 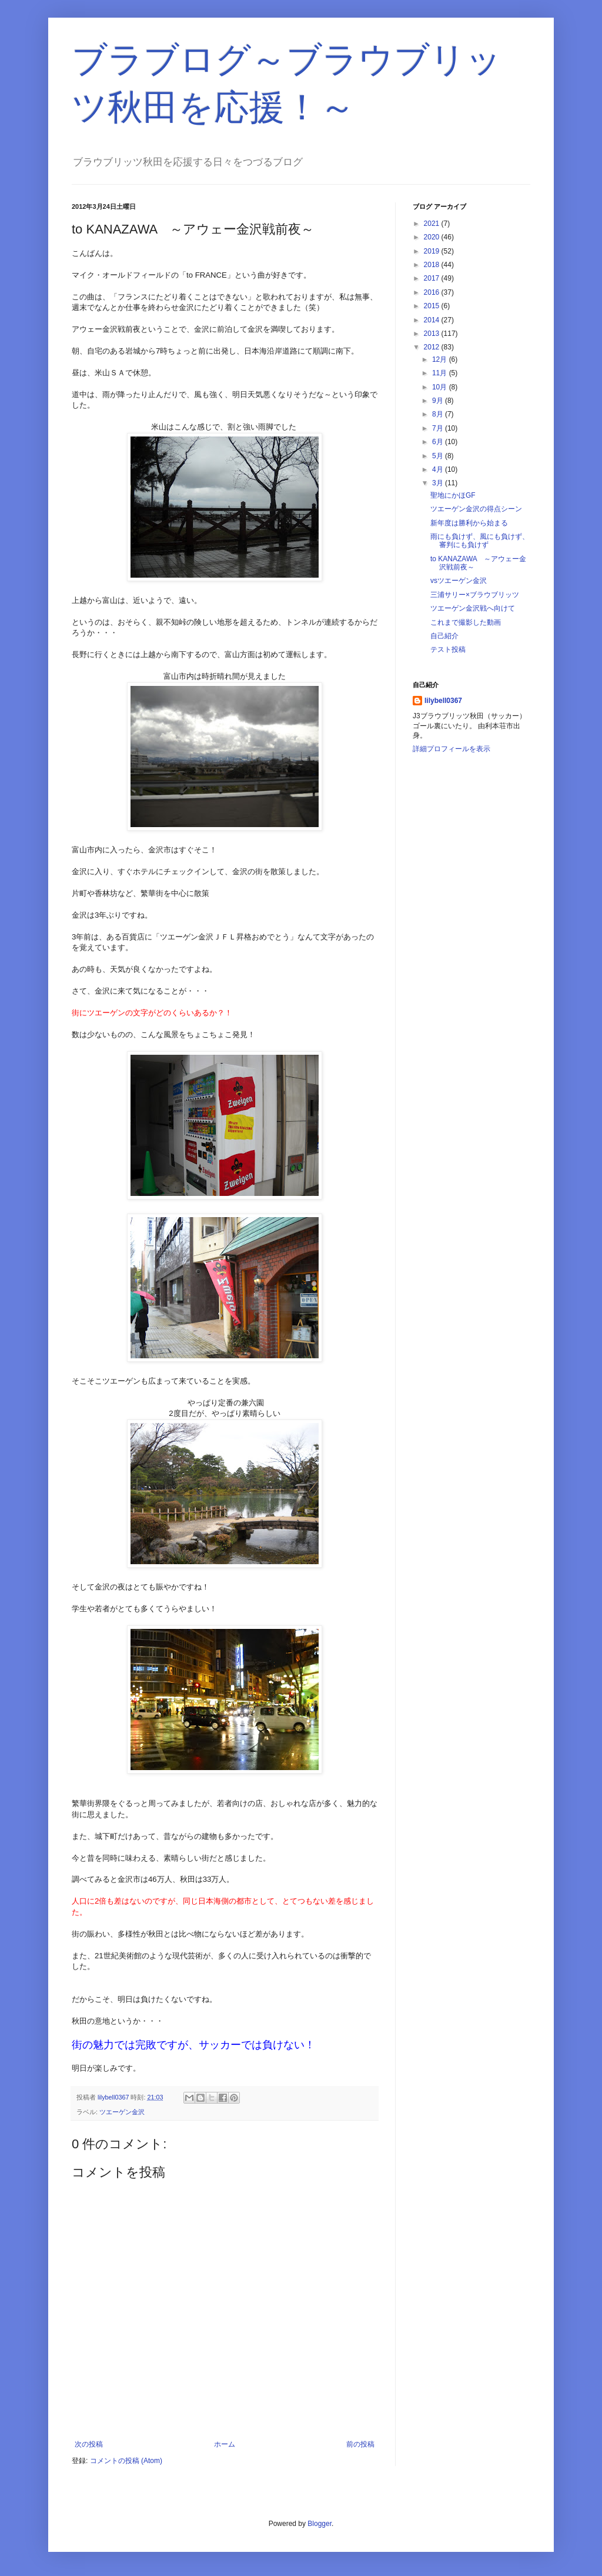 What do you see at coordinates (438, 469) in the screenshot?
I see `4月` at bounding box center [438, 469].